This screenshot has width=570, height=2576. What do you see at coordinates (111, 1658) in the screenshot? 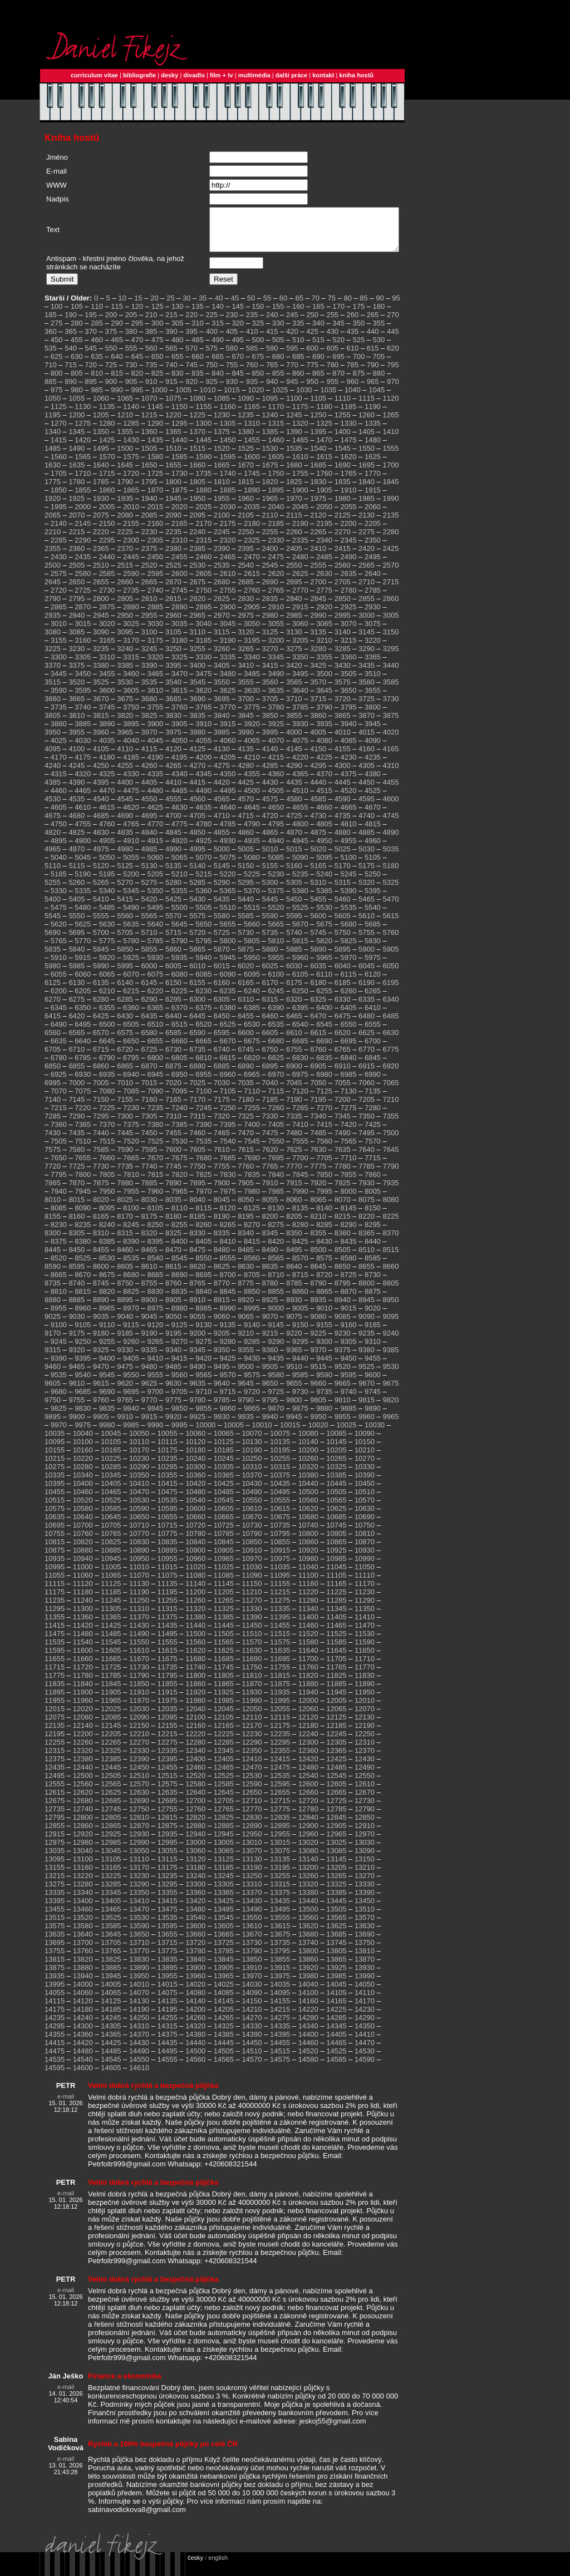
I see `11605` at bounding box center [111, 1658].